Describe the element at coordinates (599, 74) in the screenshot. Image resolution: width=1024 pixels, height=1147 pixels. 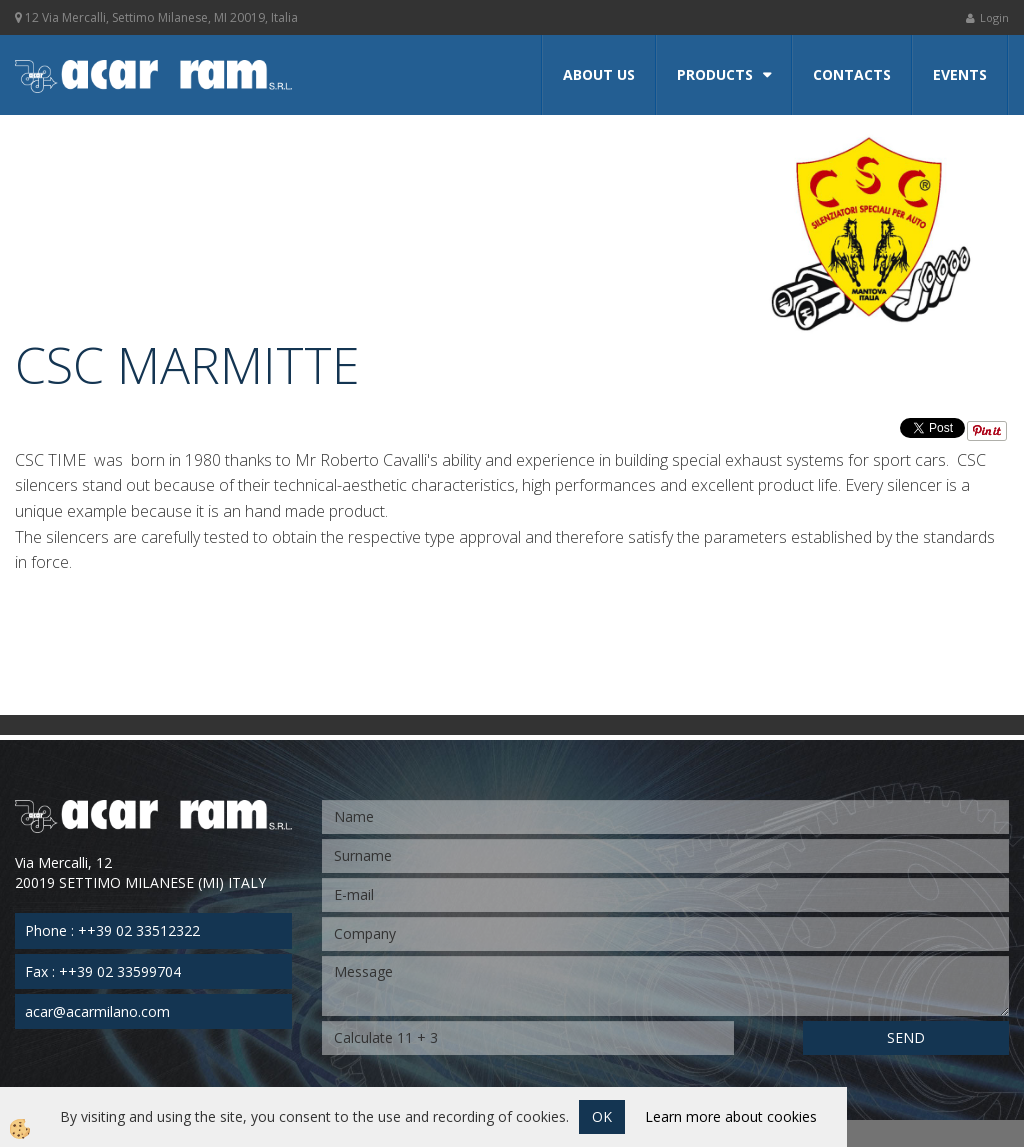
I see `About us` at that location.